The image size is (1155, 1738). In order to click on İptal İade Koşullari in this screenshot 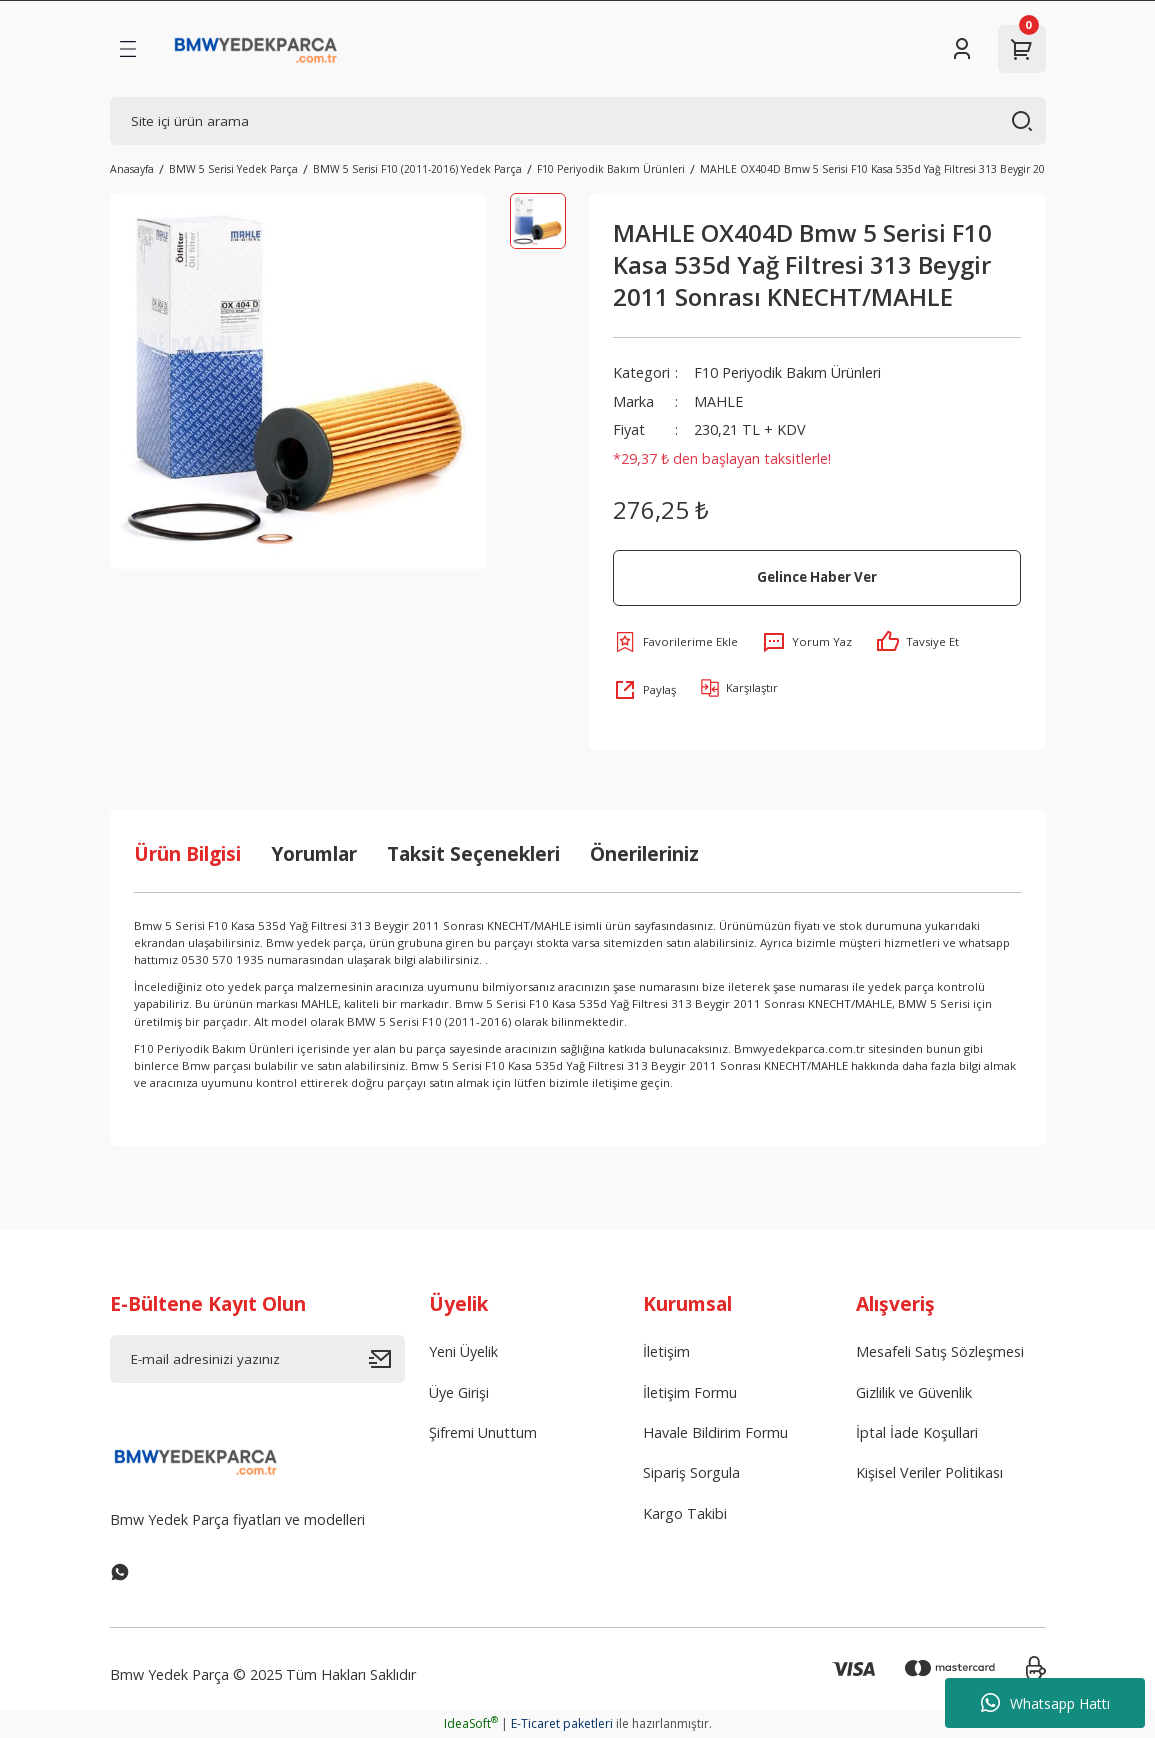, I will do `click(917, 1432)`.